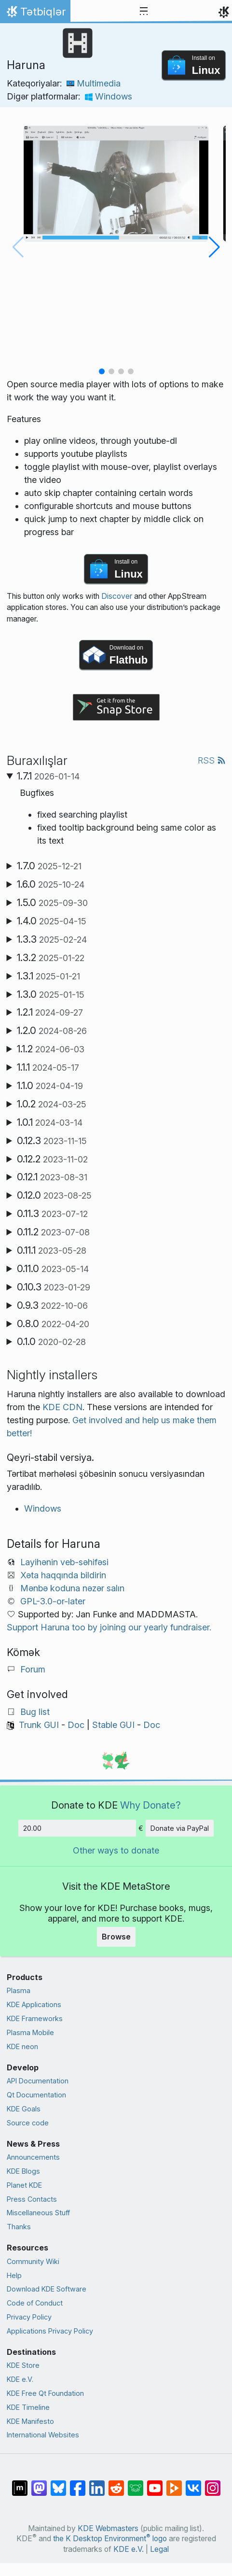 The width and height of the screenshot is (232, 2576). What do you see at coordinates (54, 1195) in the screenshot?
I see `0.12.0` at bounding box center [54, 1195].